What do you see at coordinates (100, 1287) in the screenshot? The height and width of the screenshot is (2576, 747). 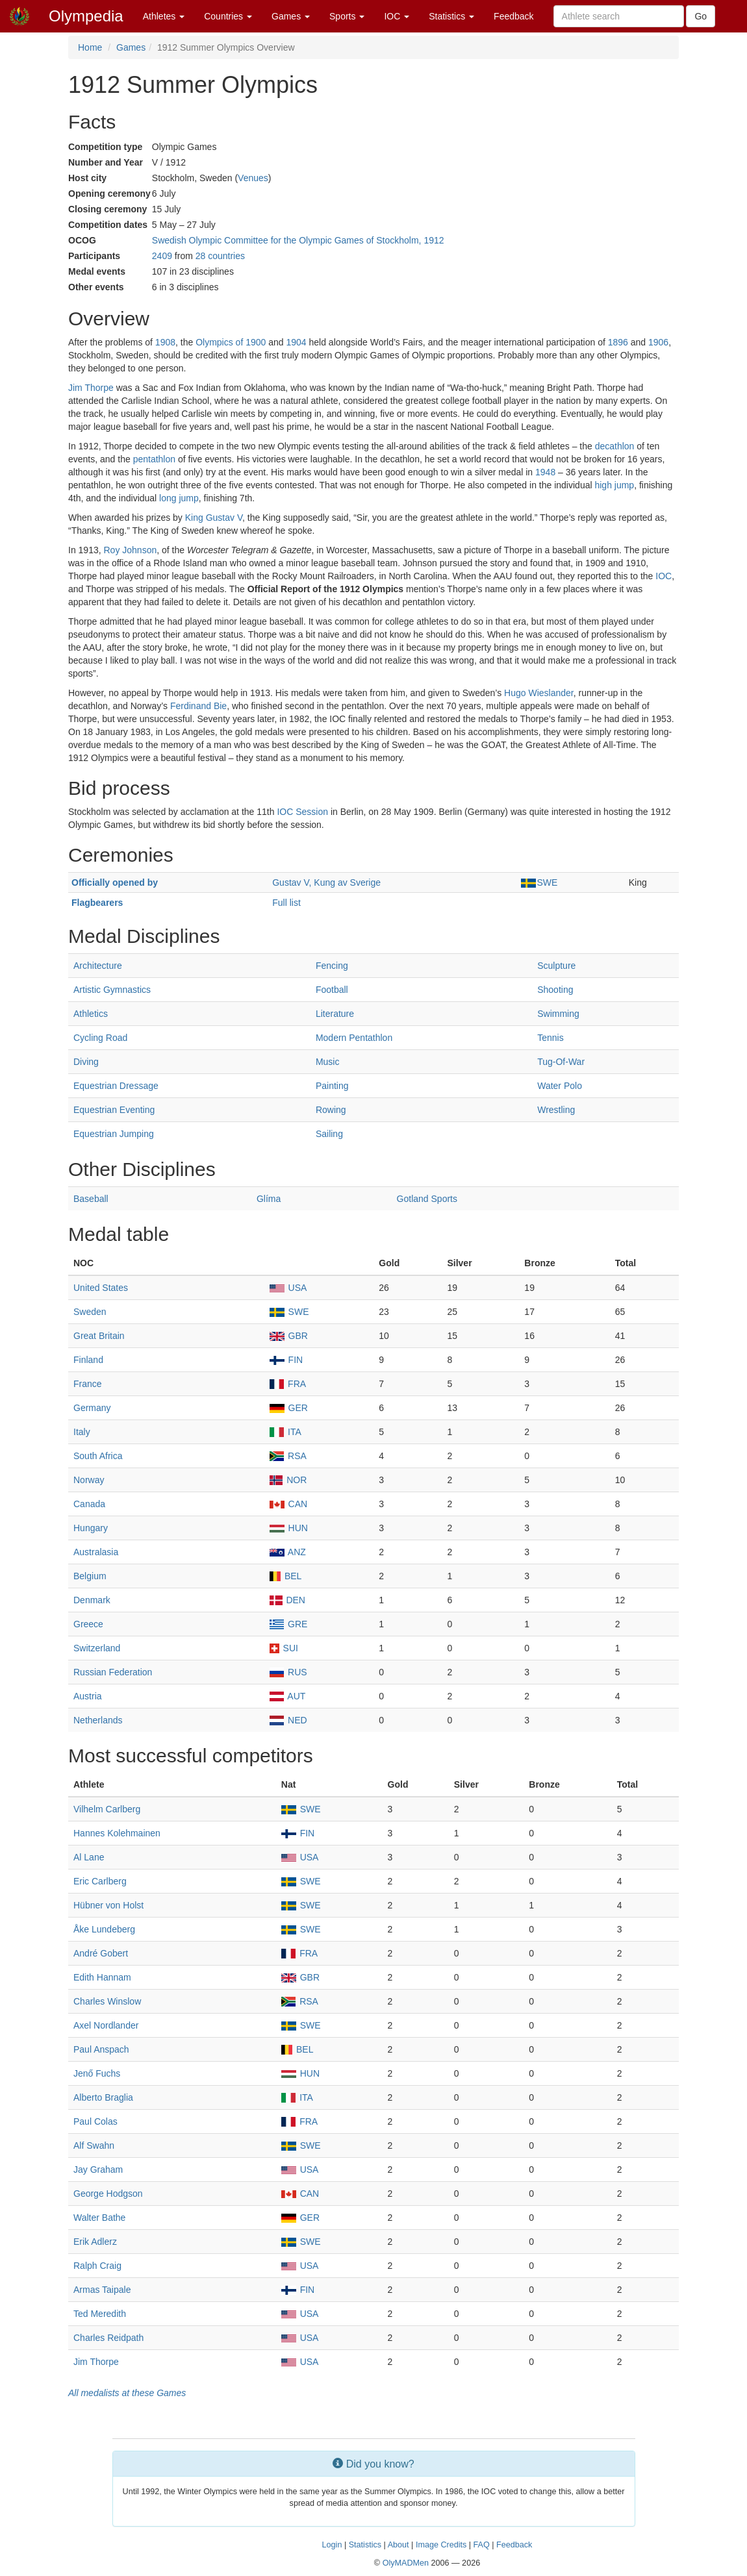 I see `United States` at bounding box center [100, 1287].